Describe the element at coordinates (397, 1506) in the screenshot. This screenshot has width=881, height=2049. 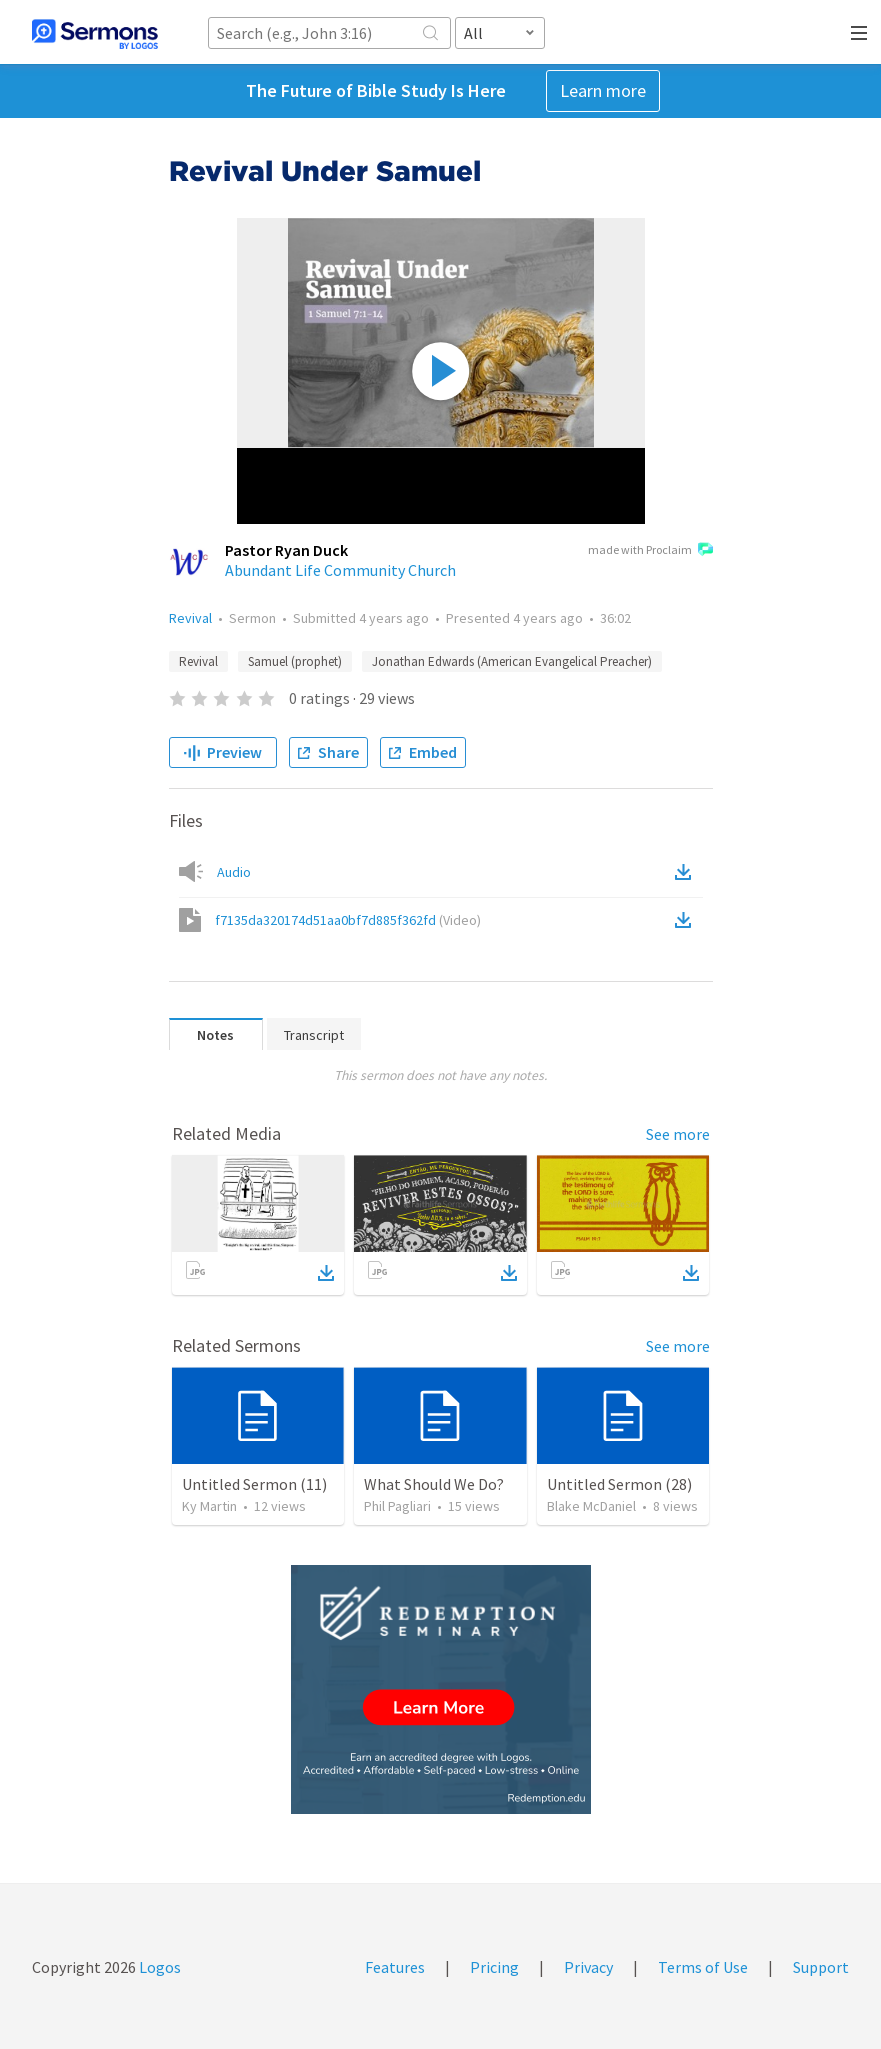
I see `Phil Pagliari` at that location.